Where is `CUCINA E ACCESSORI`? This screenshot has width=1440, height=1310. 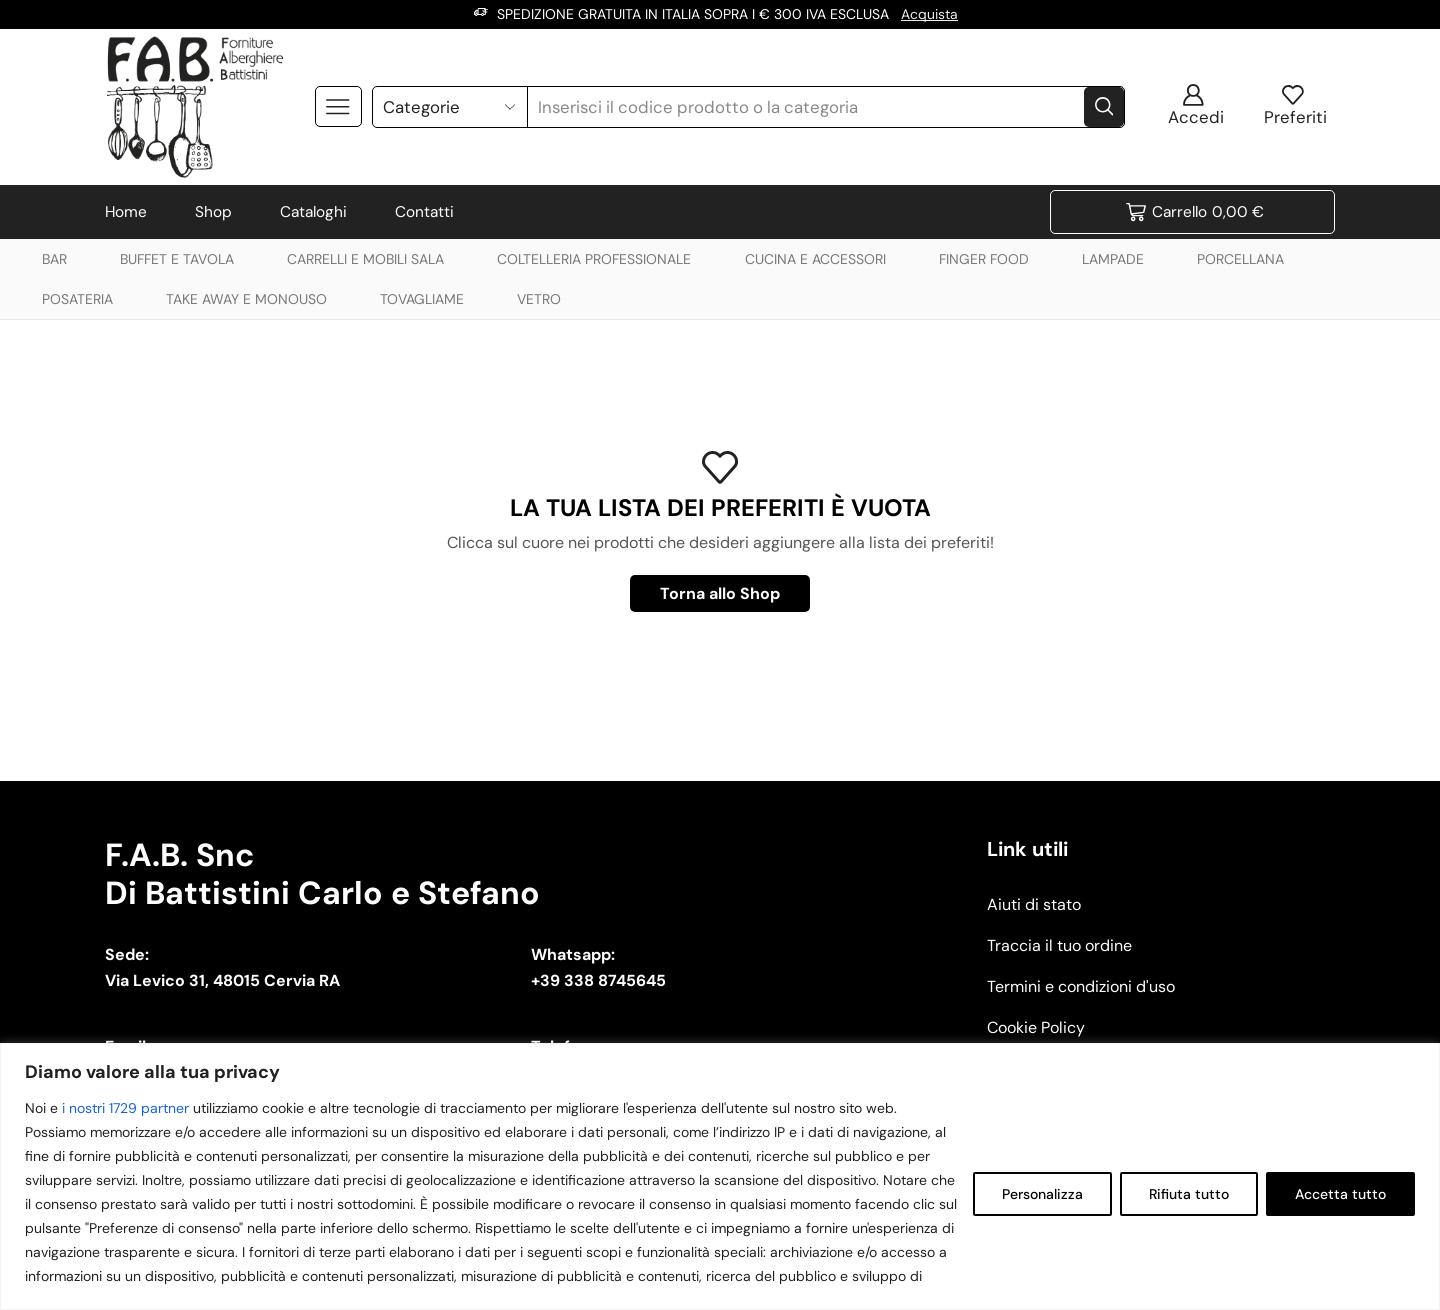 CUCINA E ACCESSORI is located at coordinates (815, 258).